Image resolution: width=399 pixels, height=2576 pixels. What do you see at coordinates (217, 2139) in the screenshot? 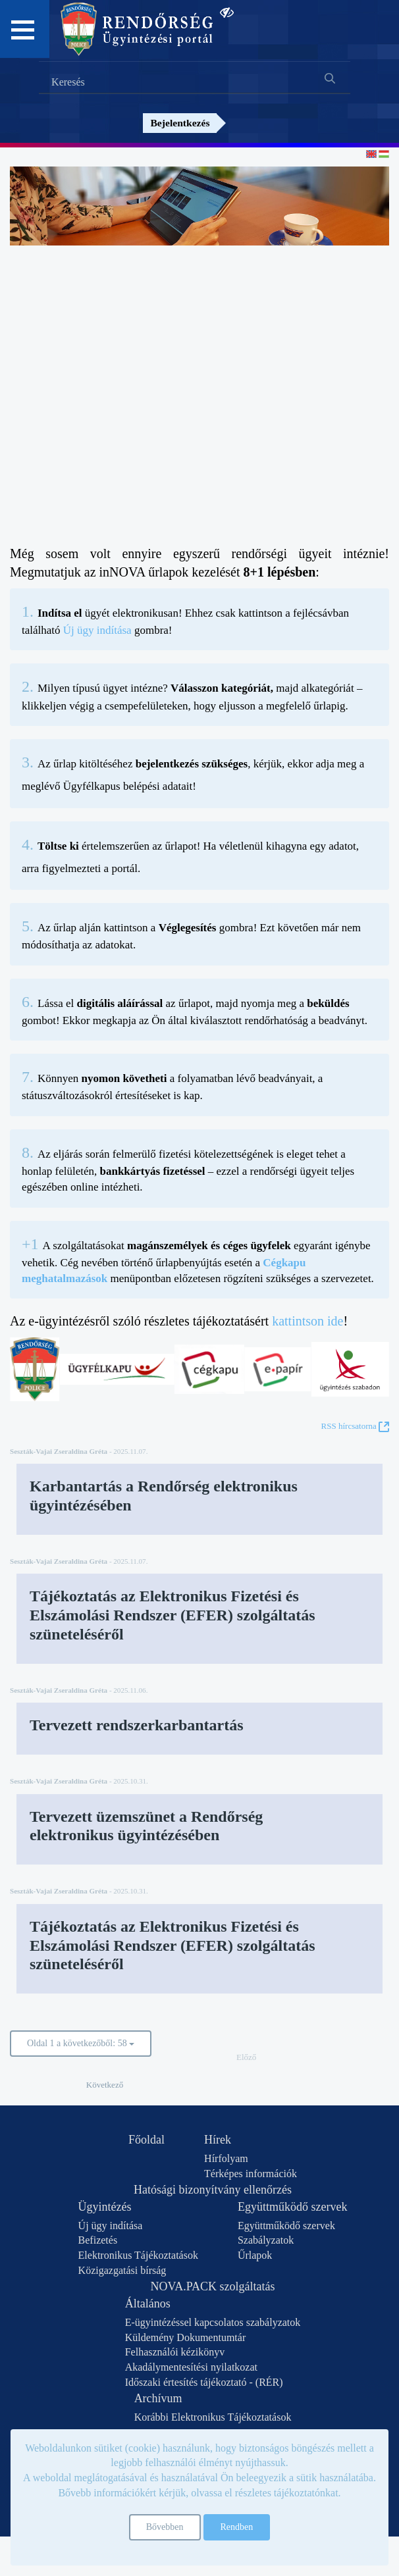
I see `Hírek` at bounding box center [217, 2139].